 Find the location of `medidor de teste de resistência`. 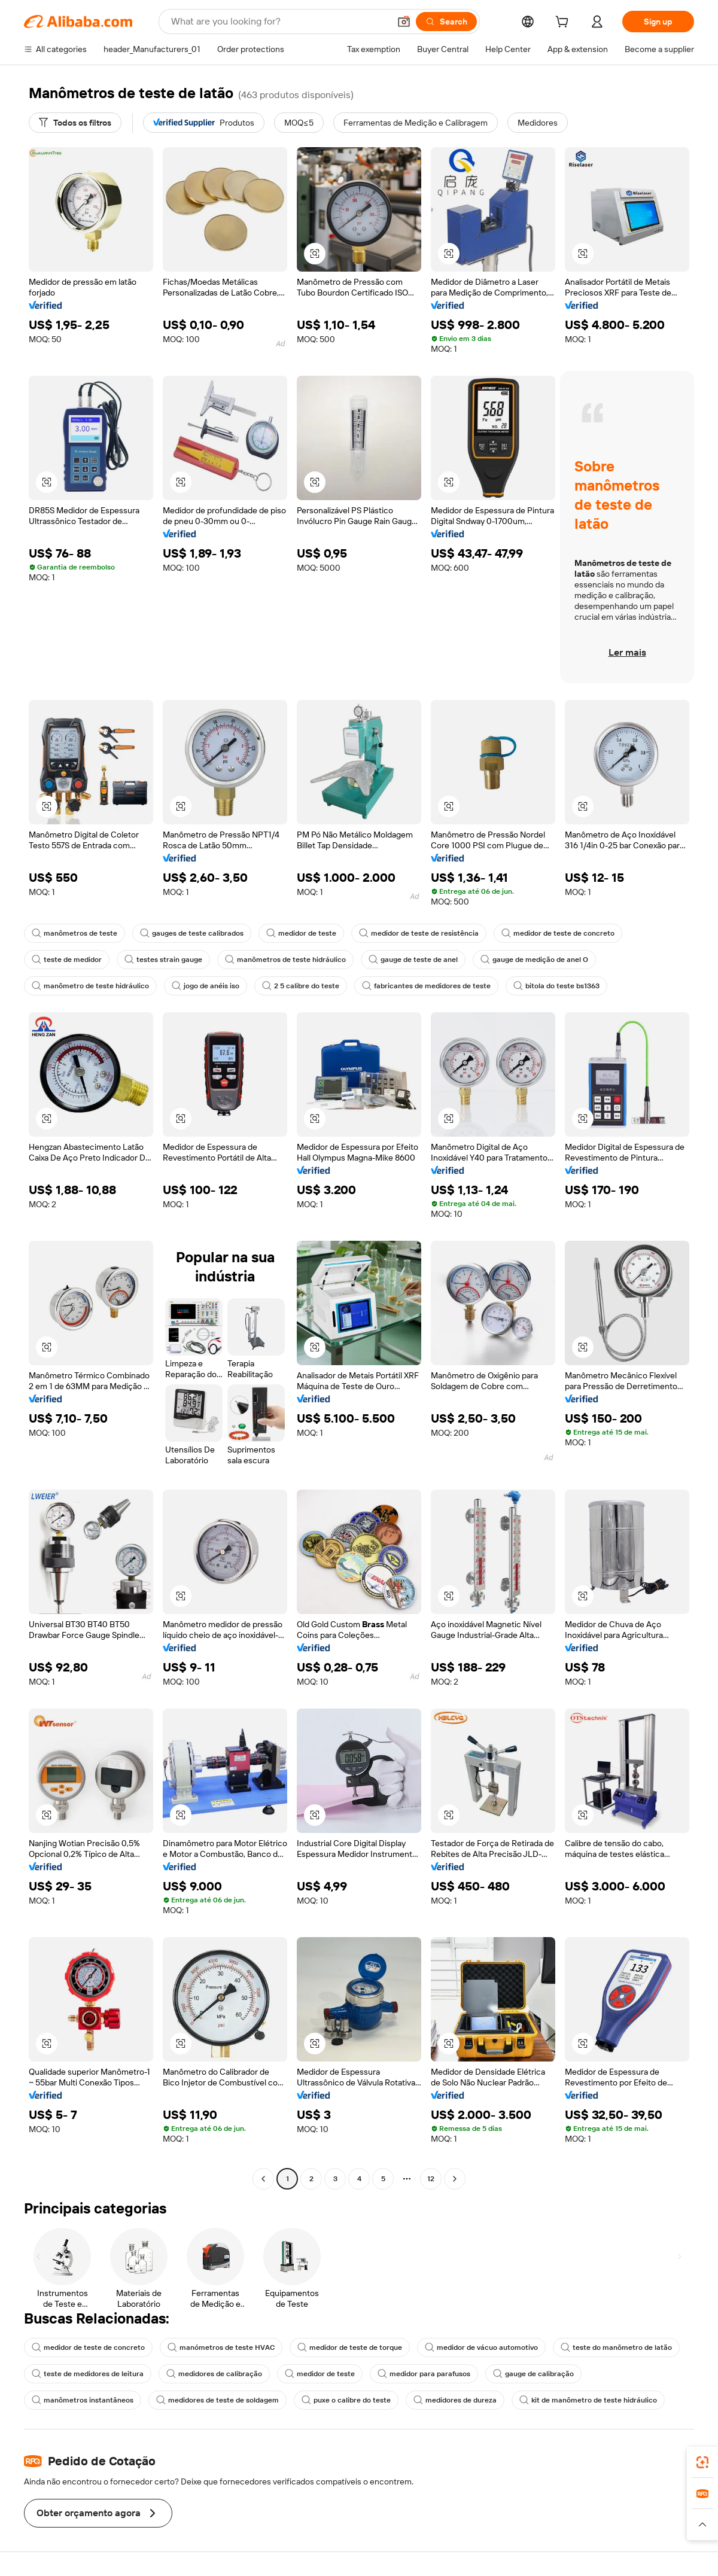

medidor de teste de resistência is located at coordinates (419, 933).